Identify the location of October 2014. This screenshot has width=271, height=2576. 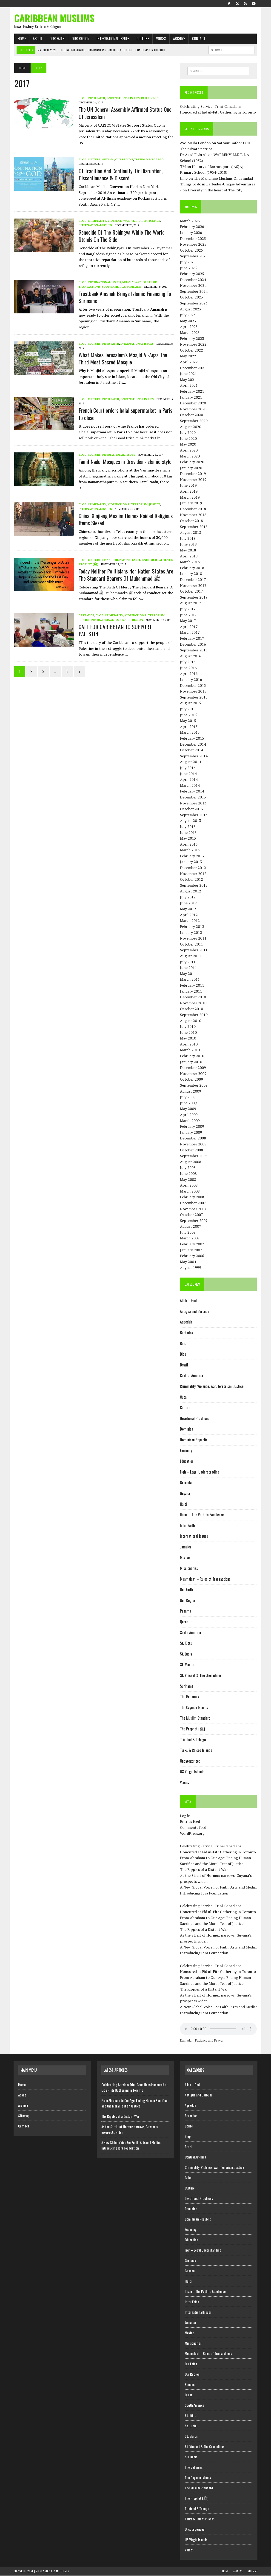
(191, 750).